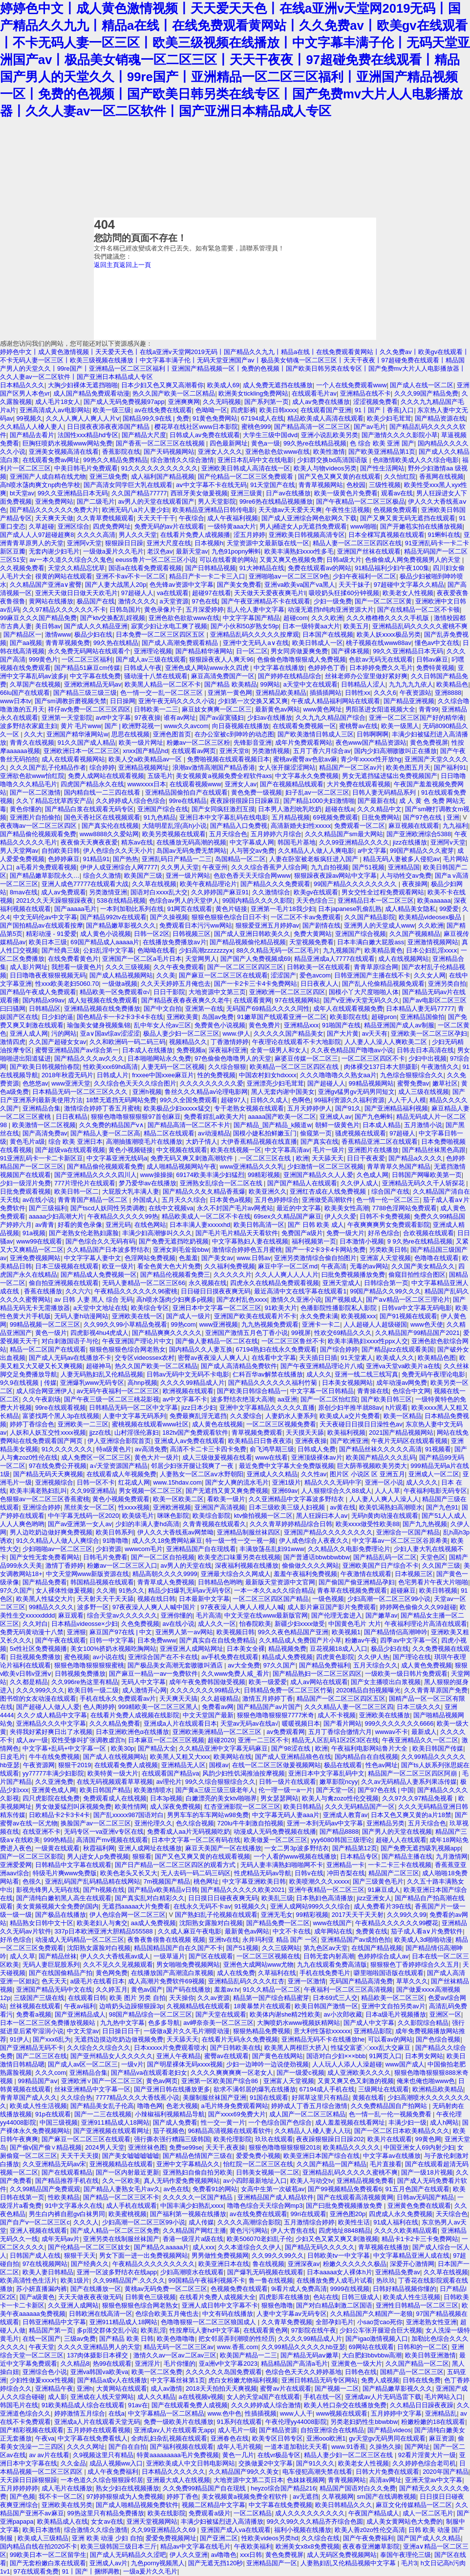 The height and width of the screenshot is (2576, 470). Describe the element at coordinates (147, 717) in the screenshot. I see `97夜夜操` at that location.